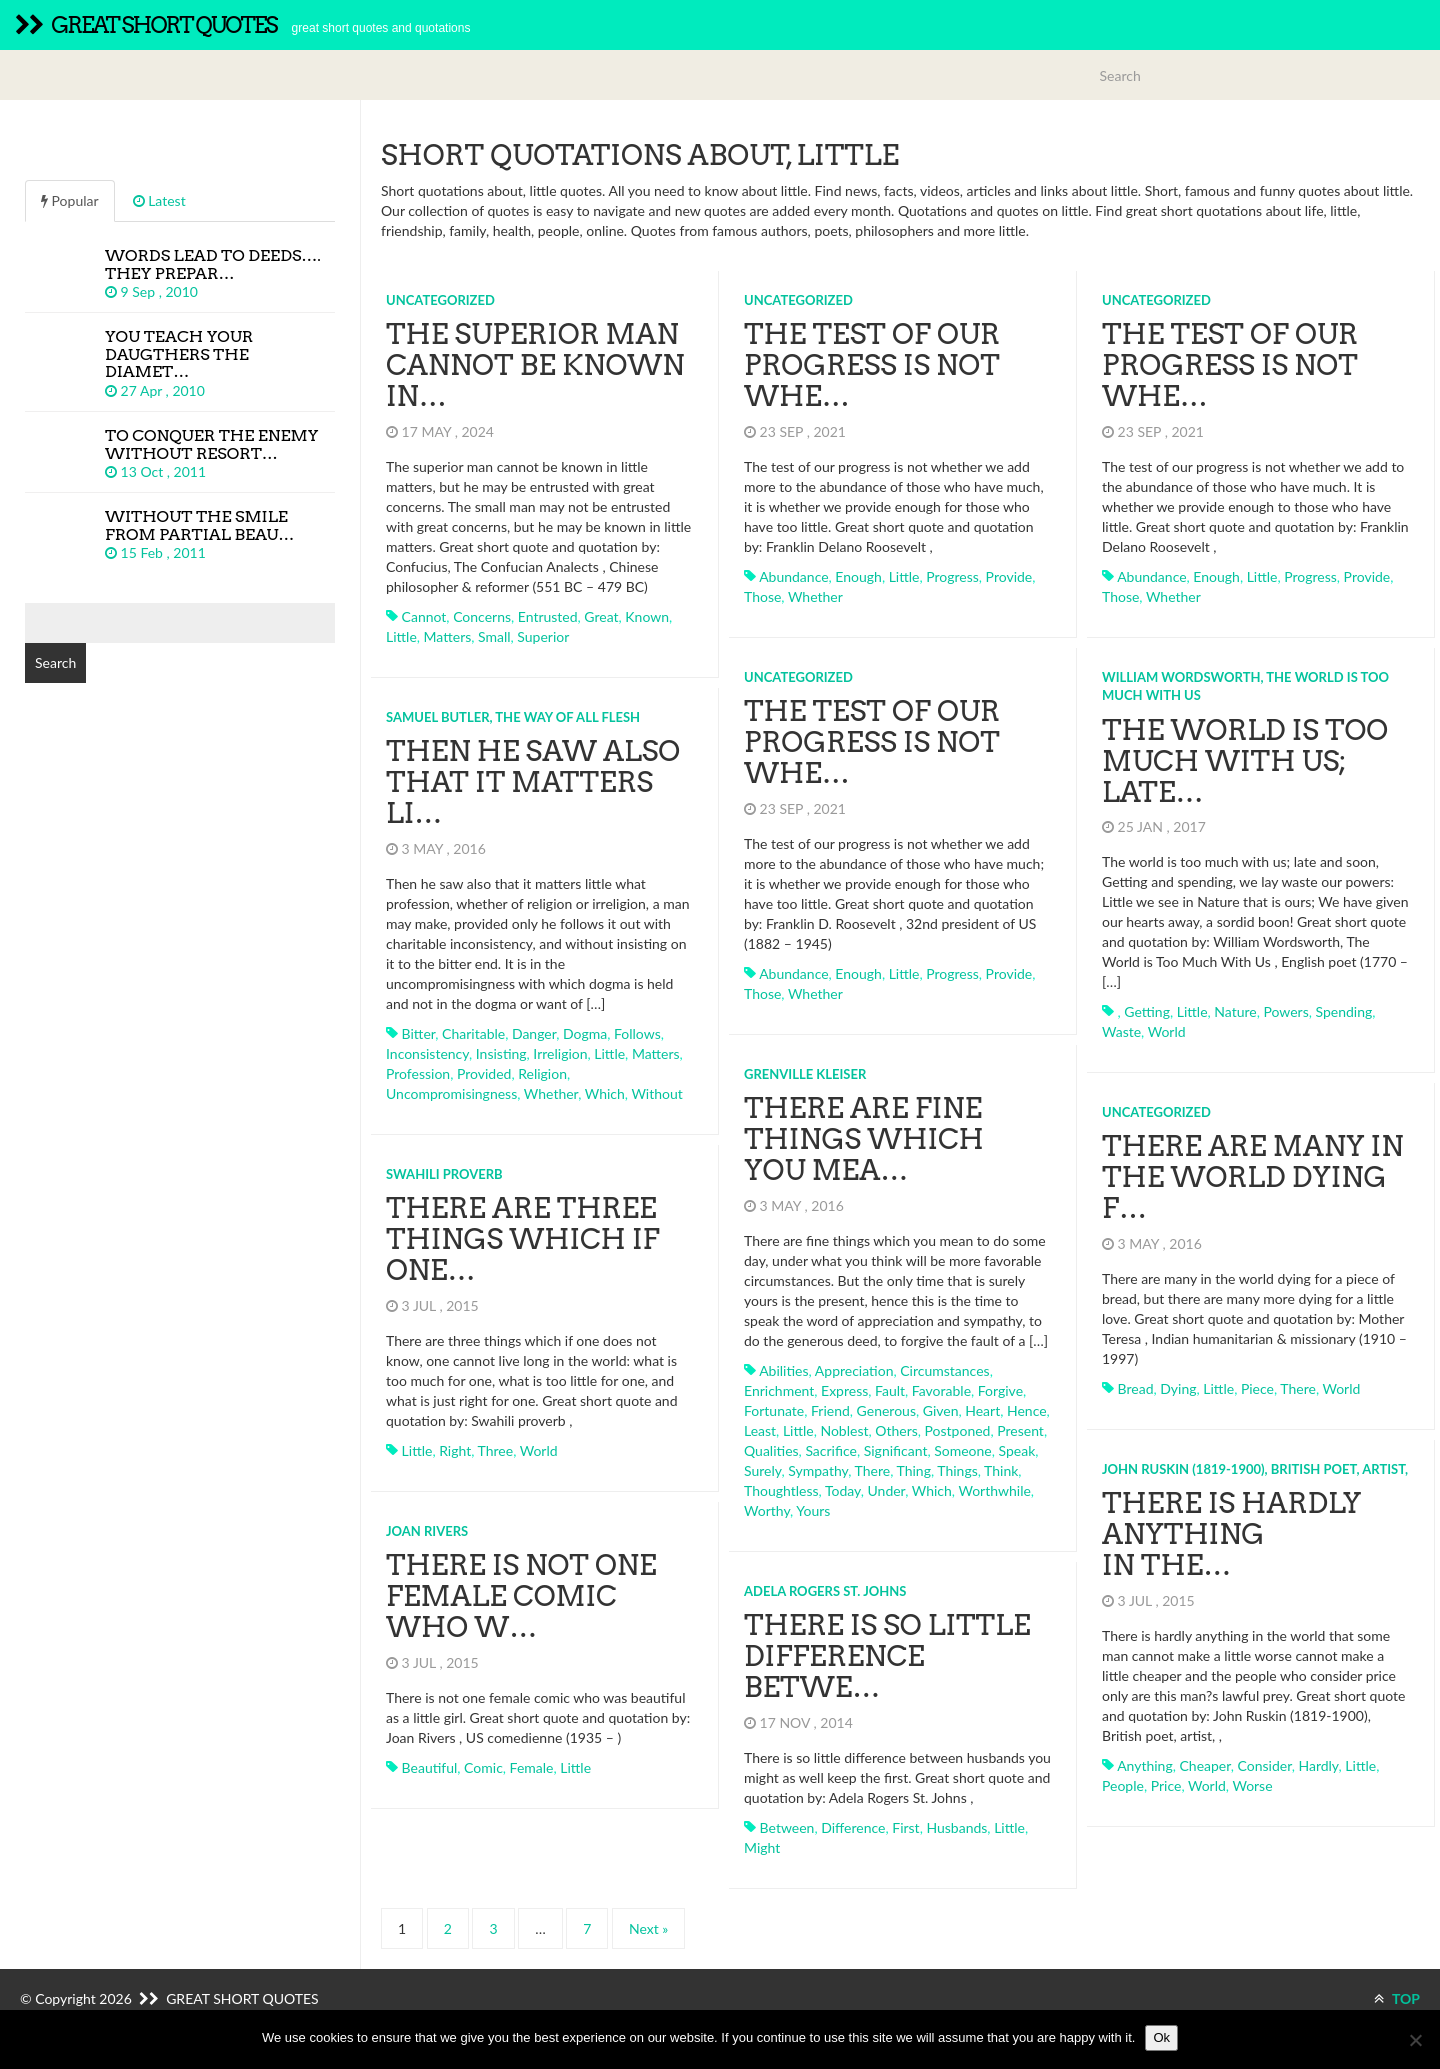  What do you see at coordinates (605, 1093) in the screenshot?
I see `which` at bounding box center [605, 1093].